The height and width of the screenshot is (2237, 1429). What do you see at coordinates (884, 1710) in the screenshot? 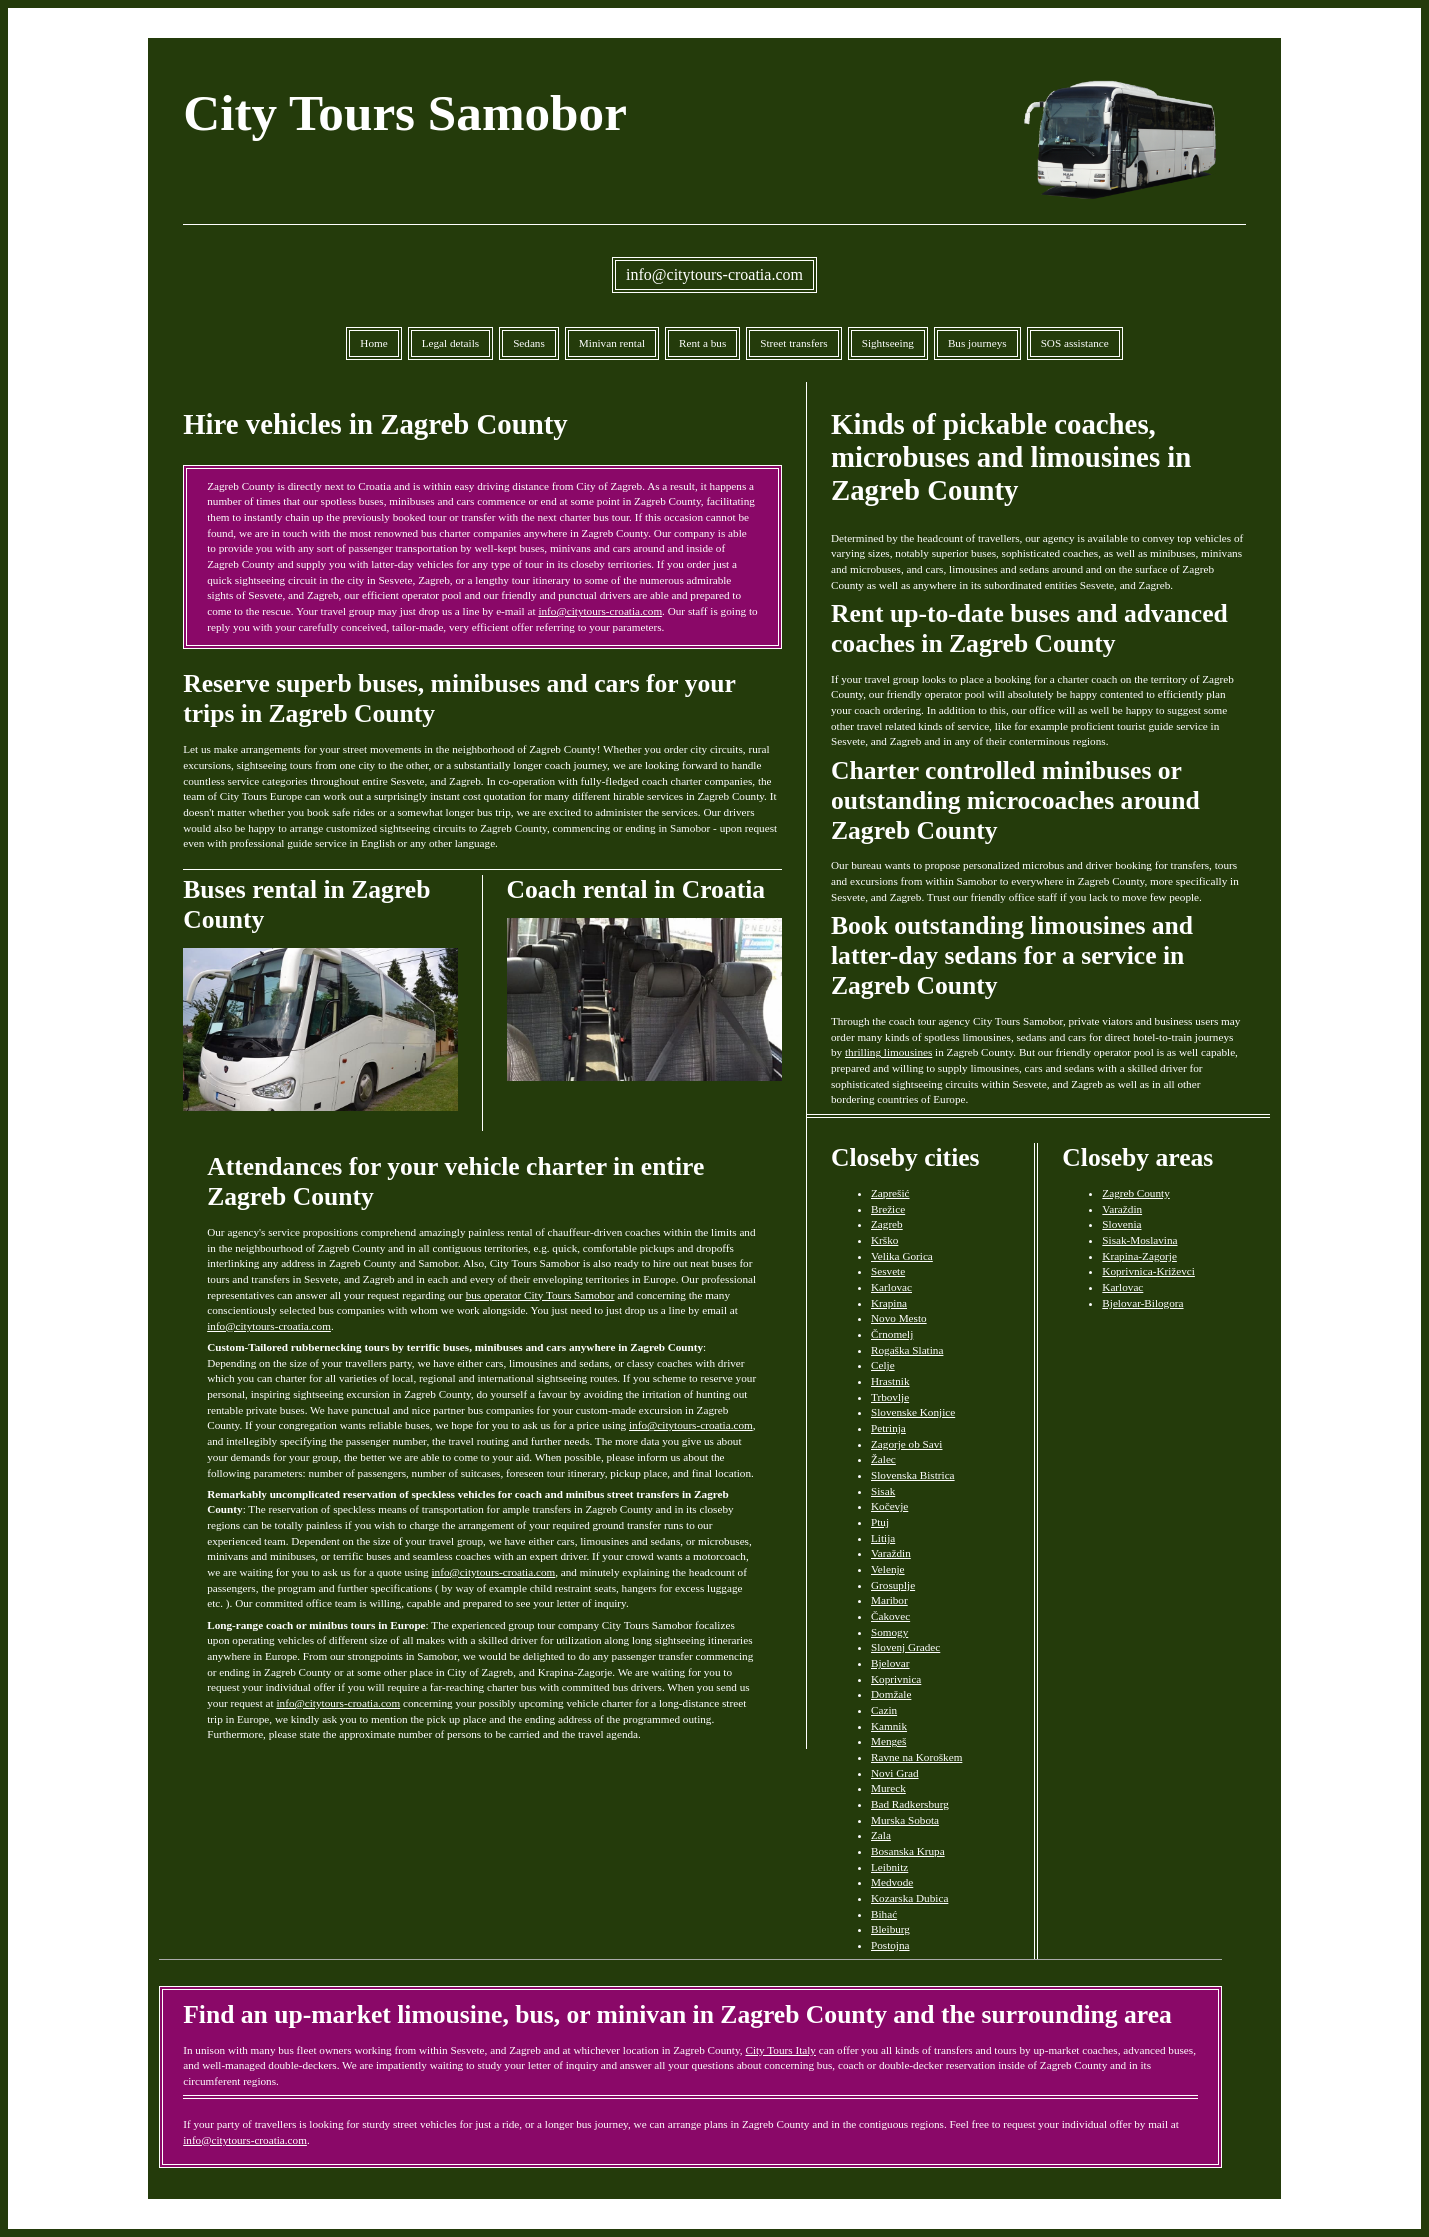
I see `Cazin` at bounding box center [884, 1710].